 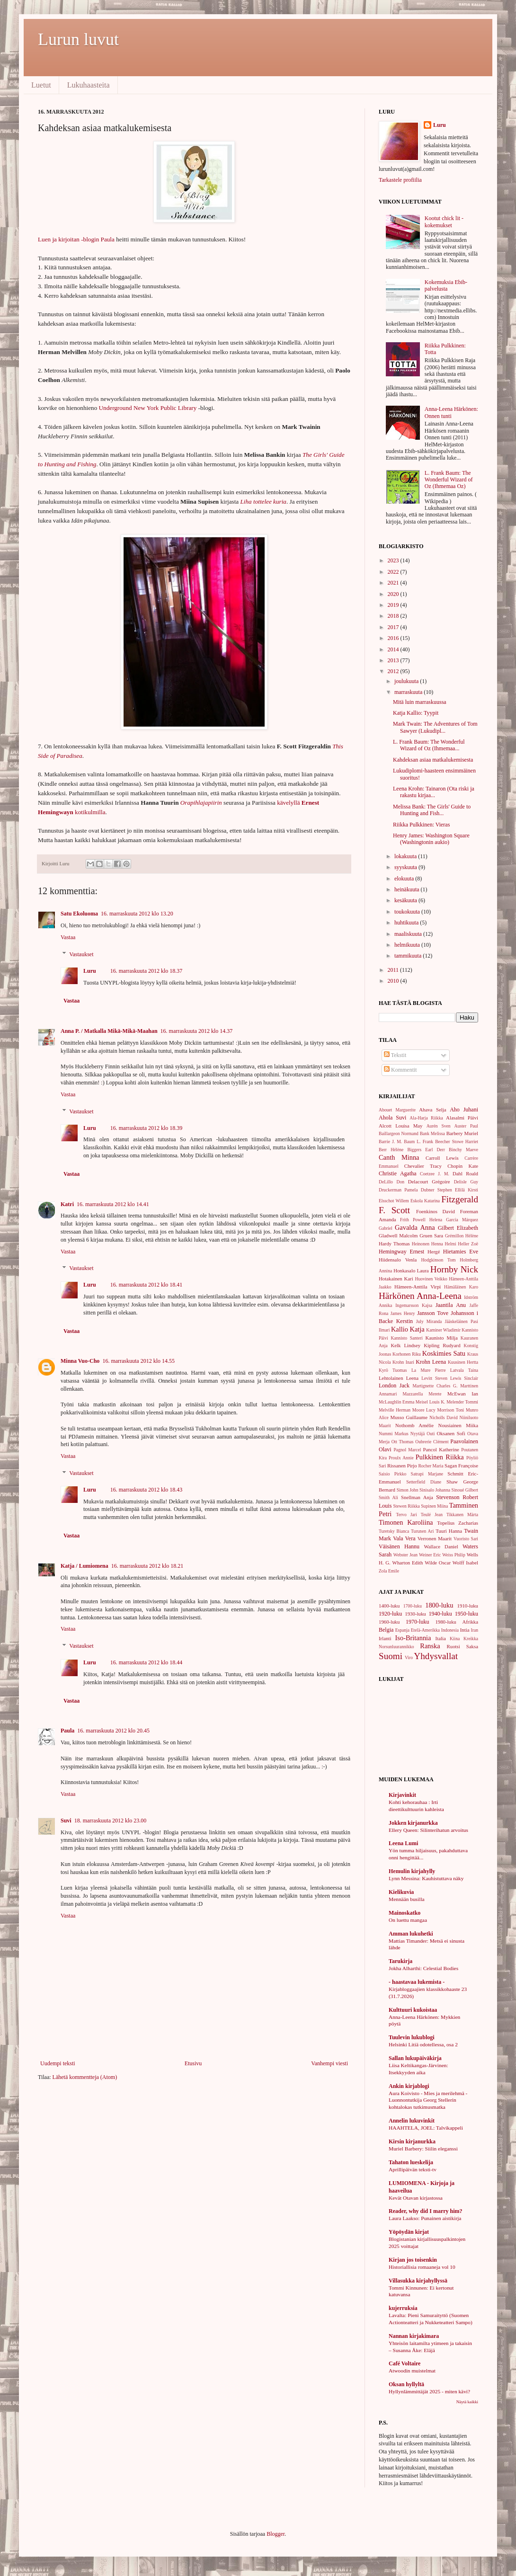 What do you see at coordinates (434, 1378) in the screenshot?
I see `Levitt Steven` at bounding box center [434, 1378].